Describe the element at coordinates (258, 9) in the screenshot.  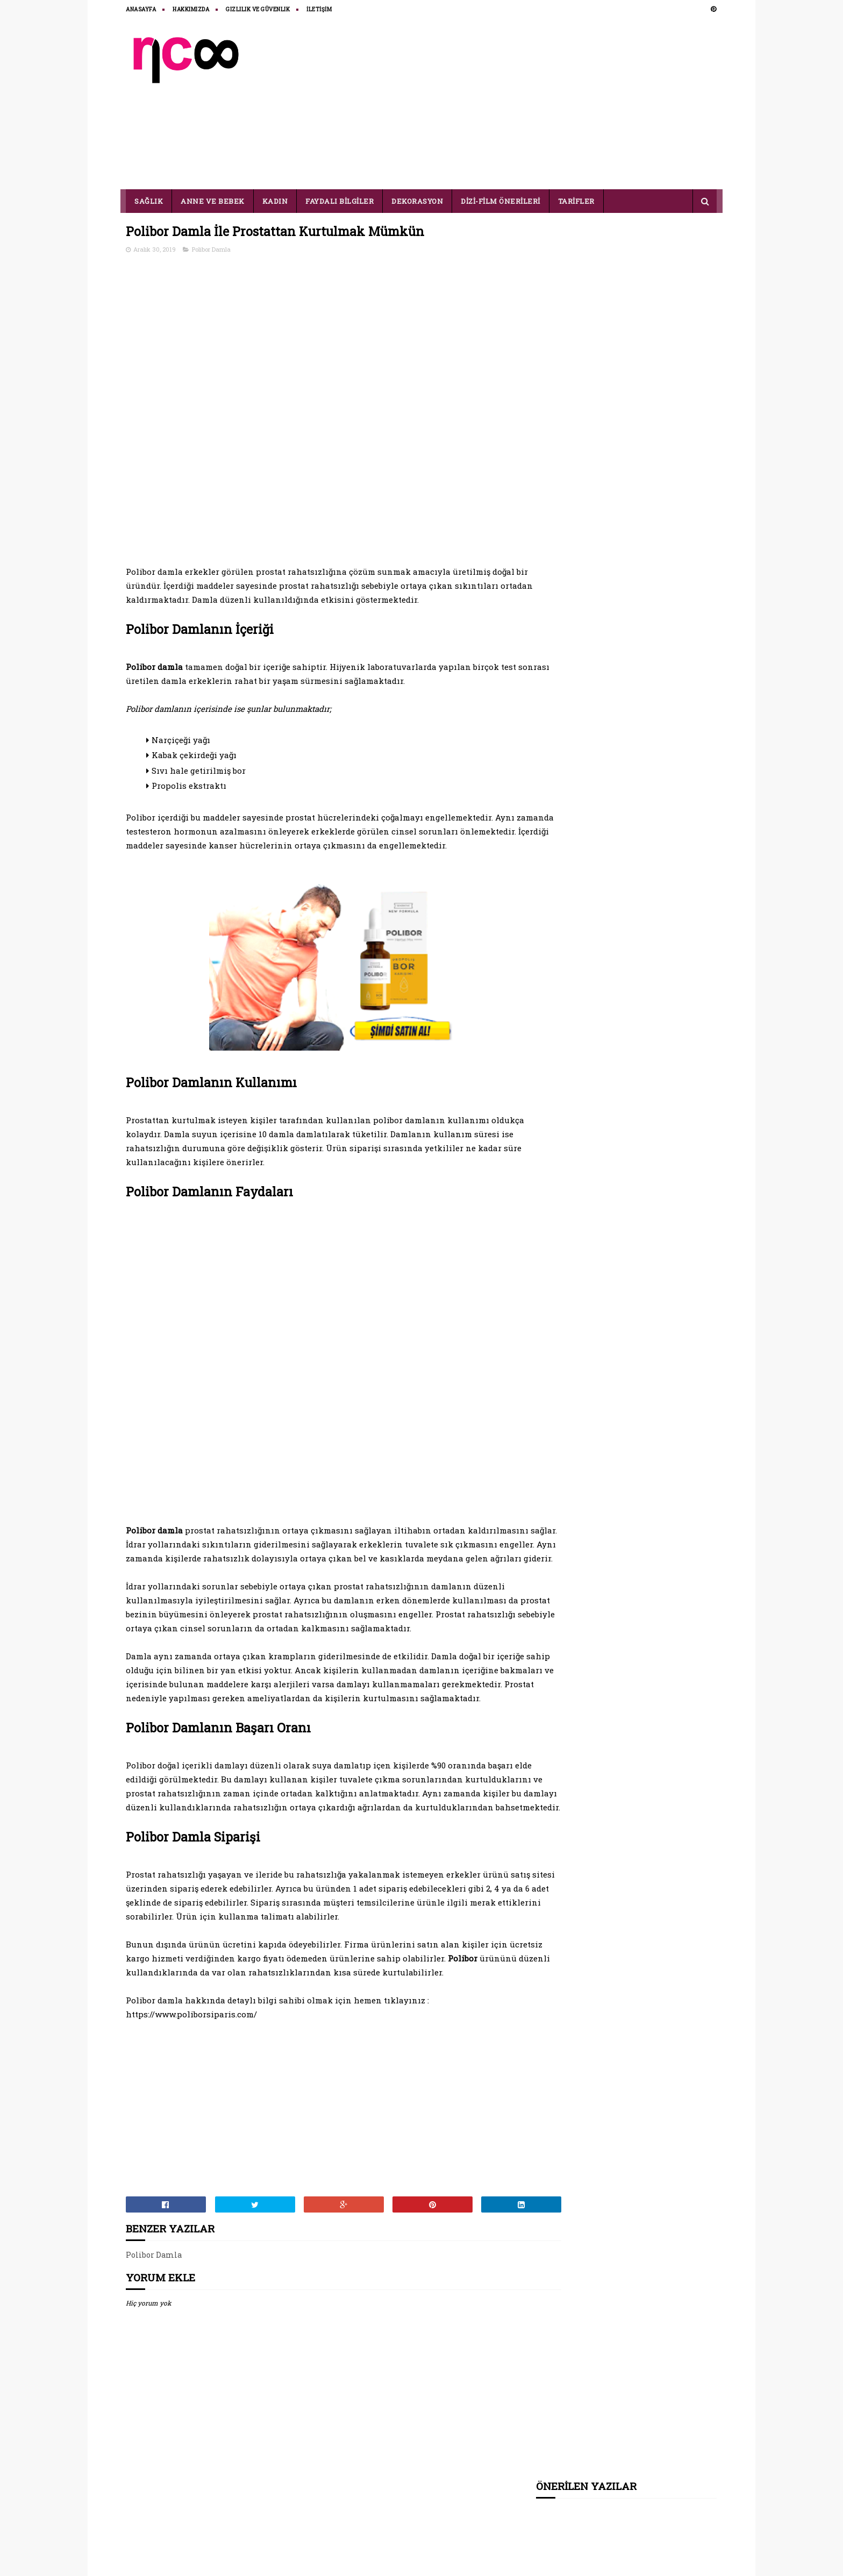
I see `Gizlilik ve Güvenlik` at that location.